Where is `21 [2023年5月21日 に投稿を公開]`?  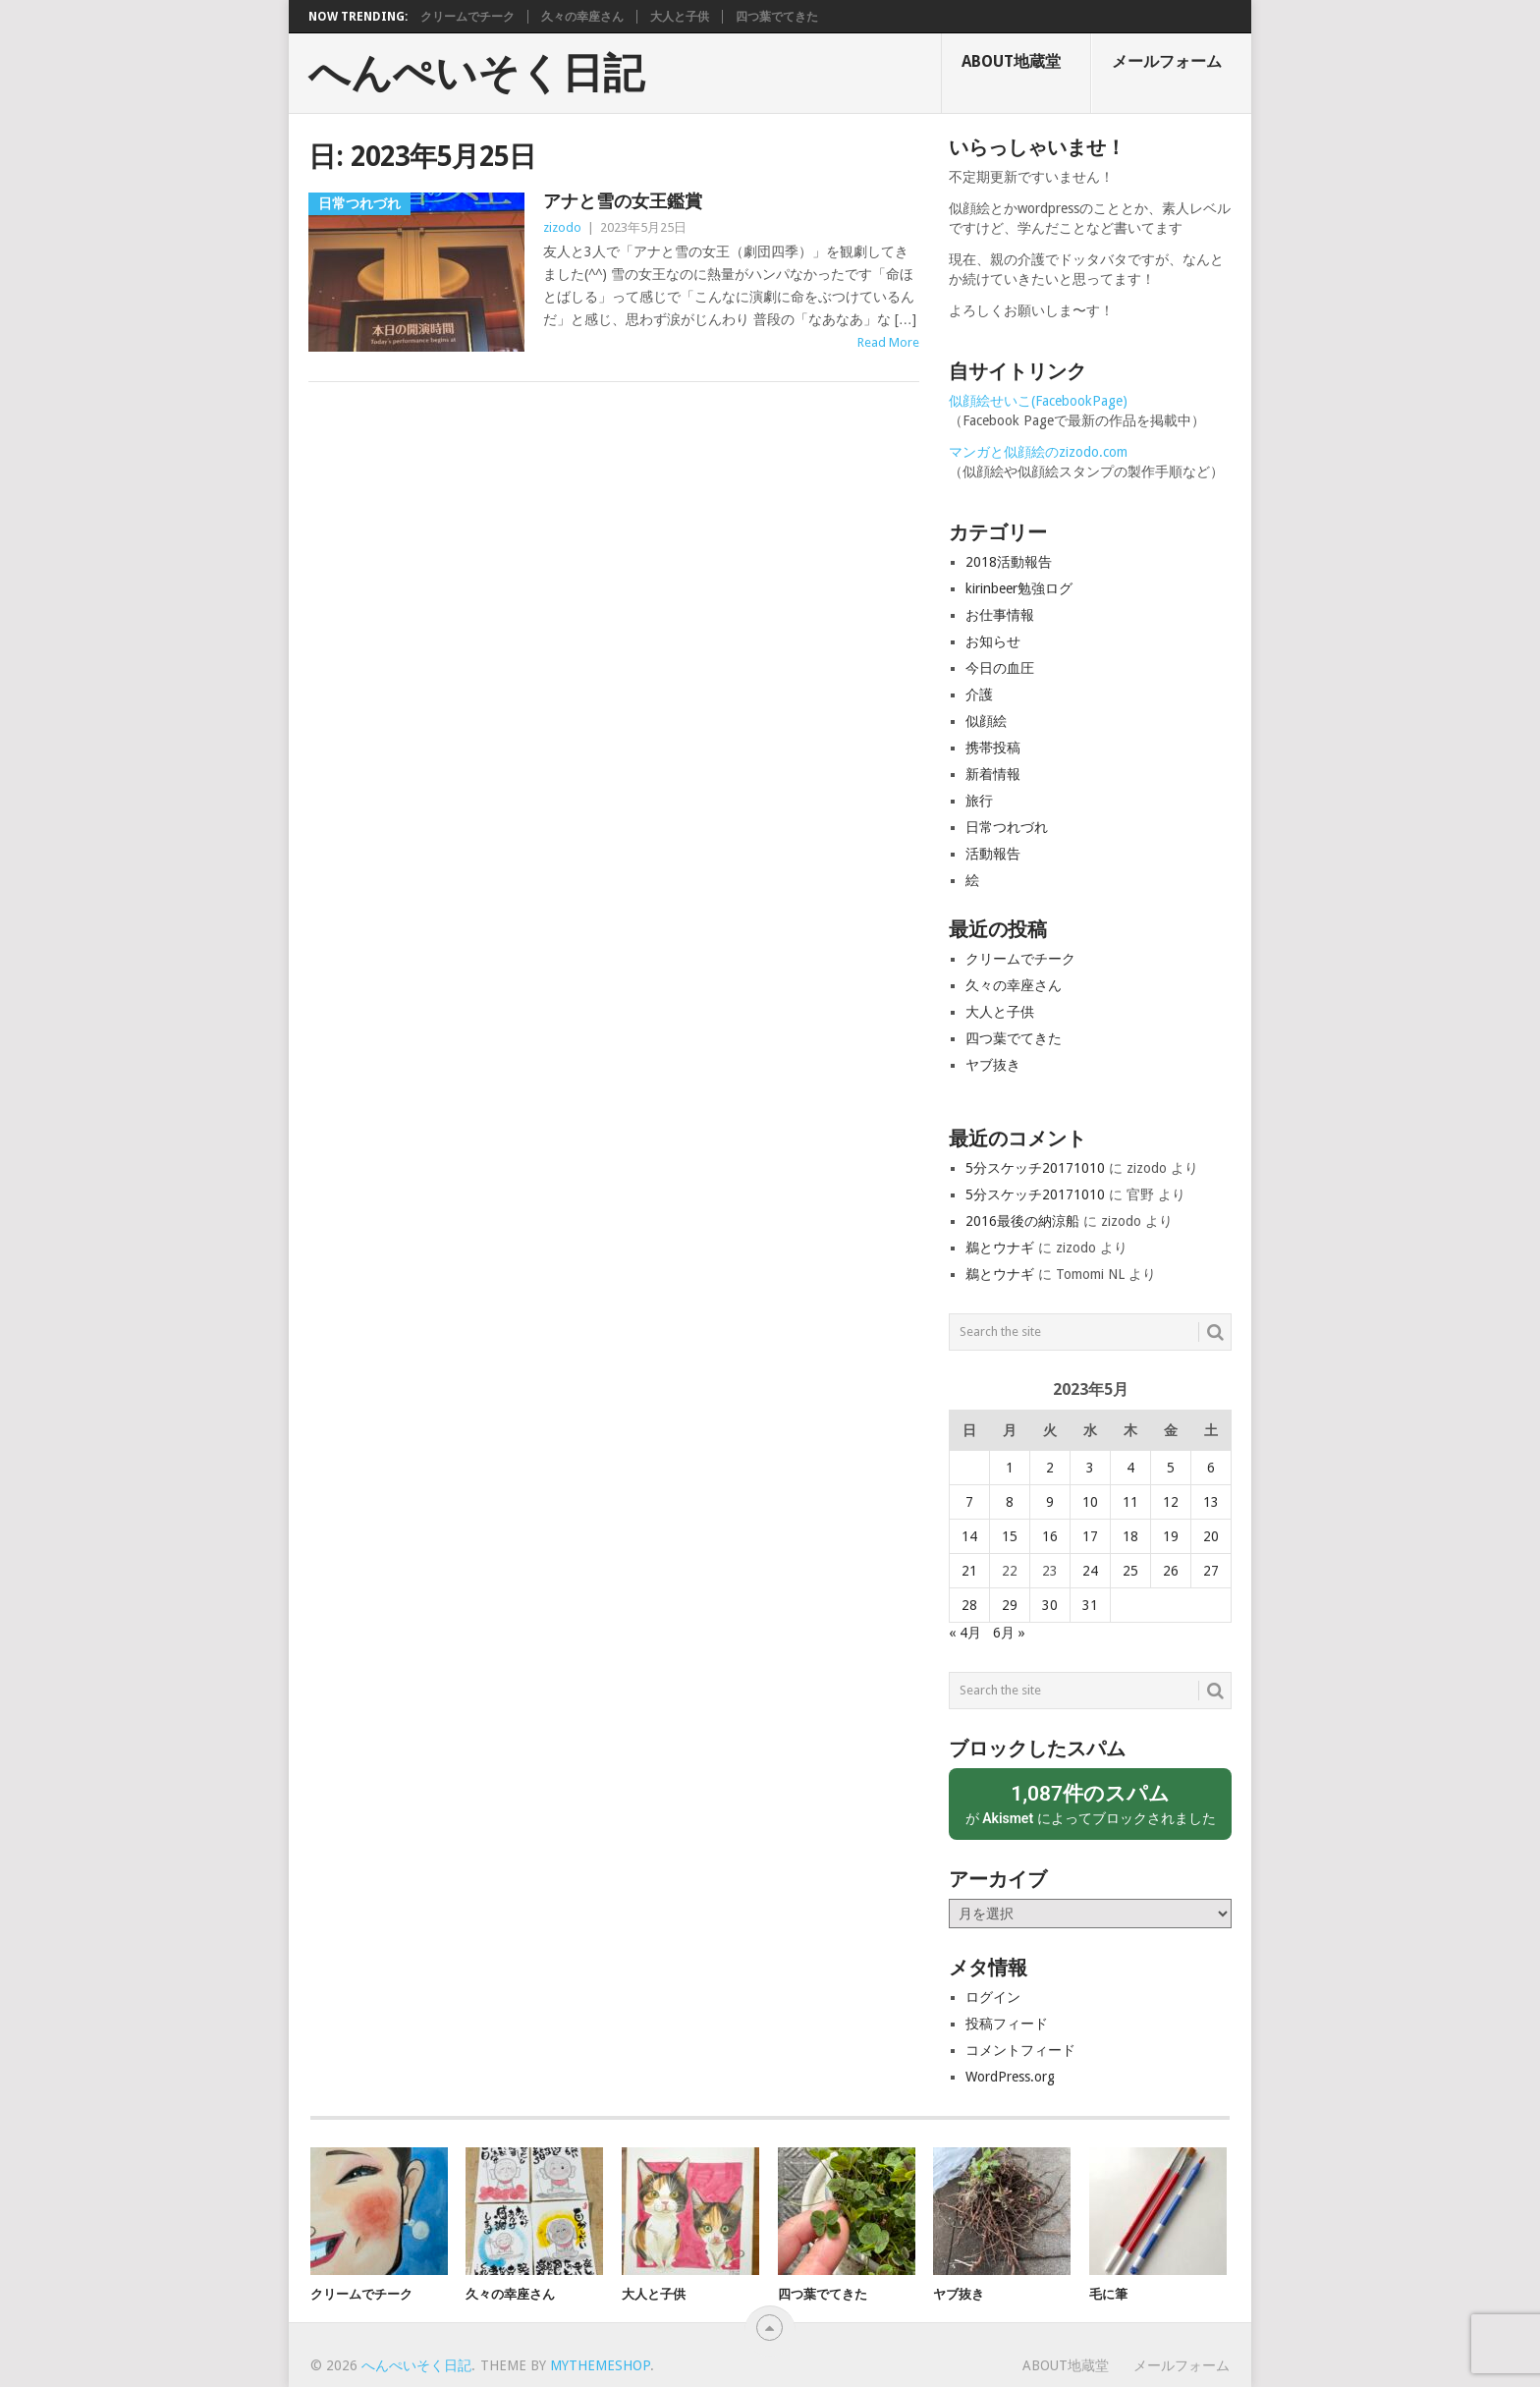
21 [2023年5月21日 に投稿を公開] is located at coordinates (969, 1571).